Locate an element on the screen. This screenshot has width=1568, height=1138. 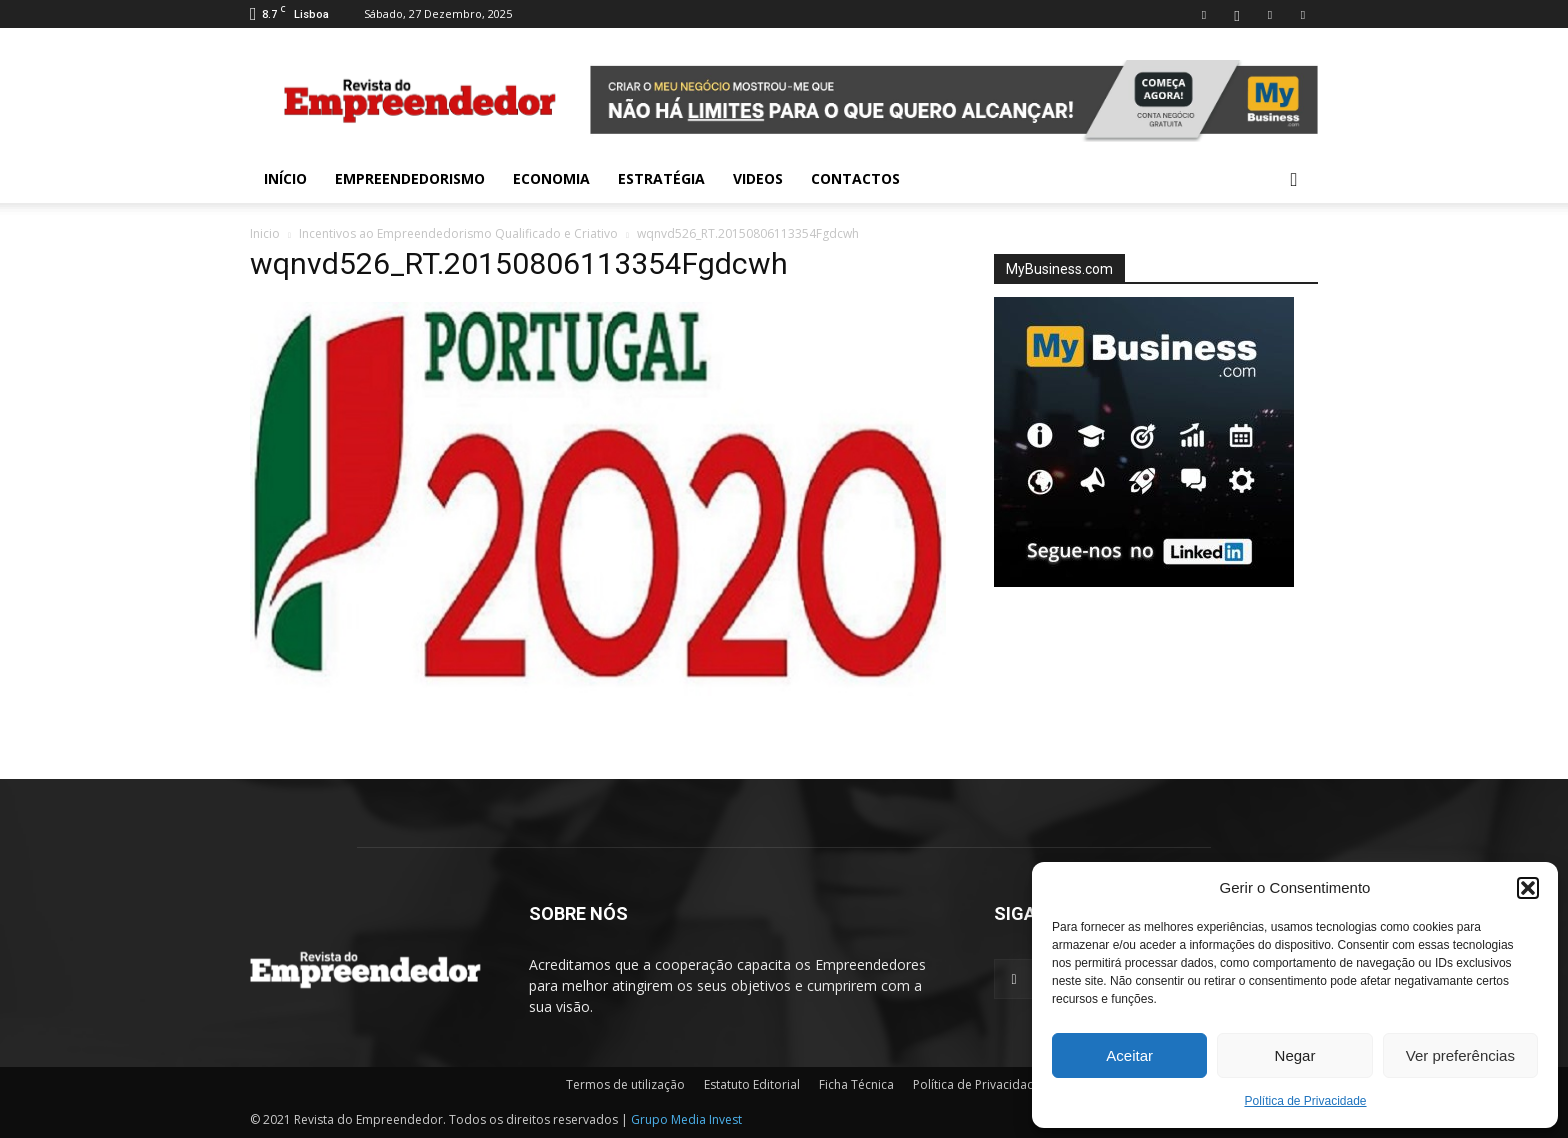
INÍCIO is located at coordinates (285, 178).